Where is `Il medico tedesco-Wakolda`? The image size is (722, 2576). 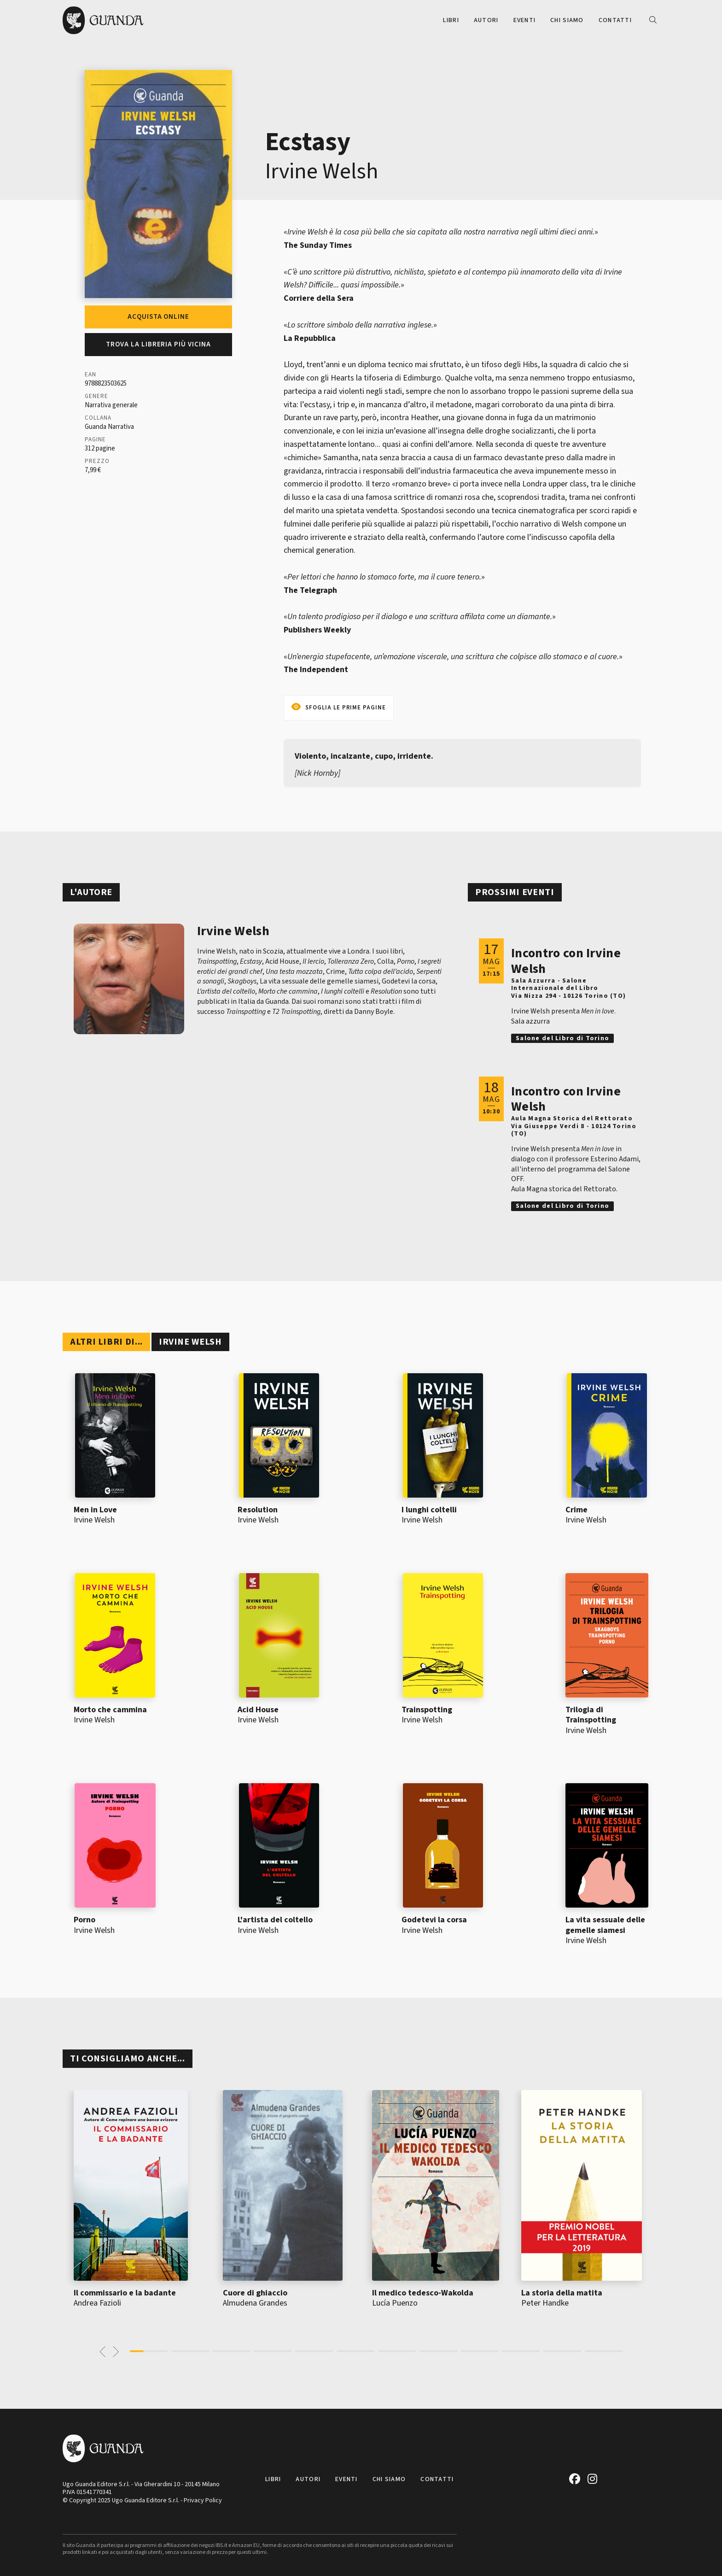 Il medico tedesco-Wakolda is located at coordinates (422, 2293).